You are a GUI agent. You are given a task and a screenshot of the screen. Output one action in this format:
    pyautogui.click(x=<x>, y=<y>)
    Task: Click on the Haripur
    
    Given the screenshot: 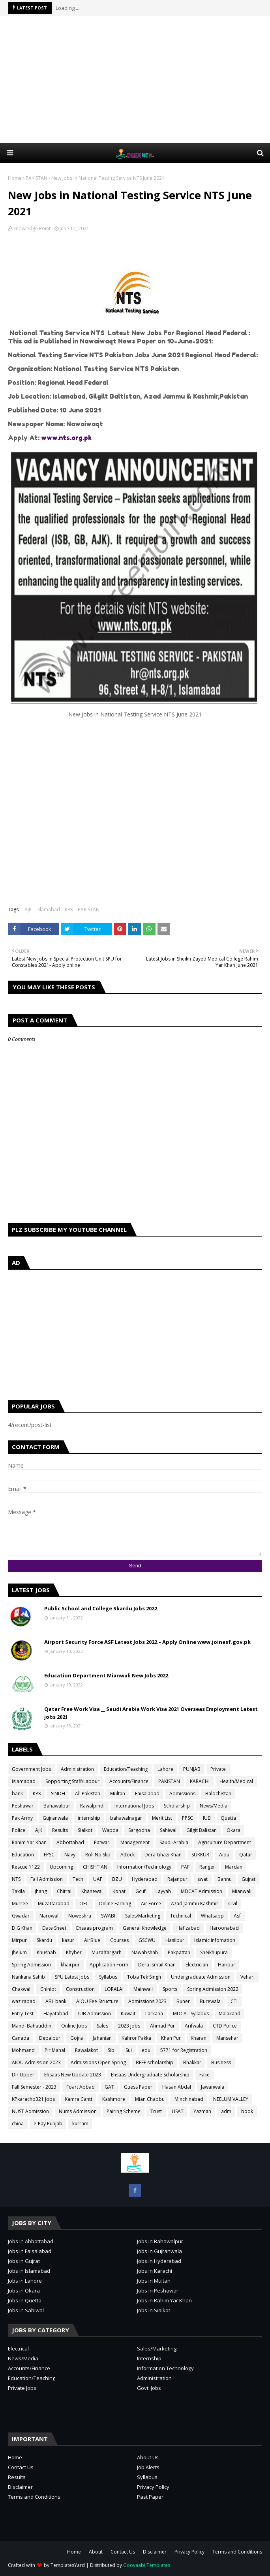 What is the action you would take?
    pyautogui.click(x=226, y=1964)
    